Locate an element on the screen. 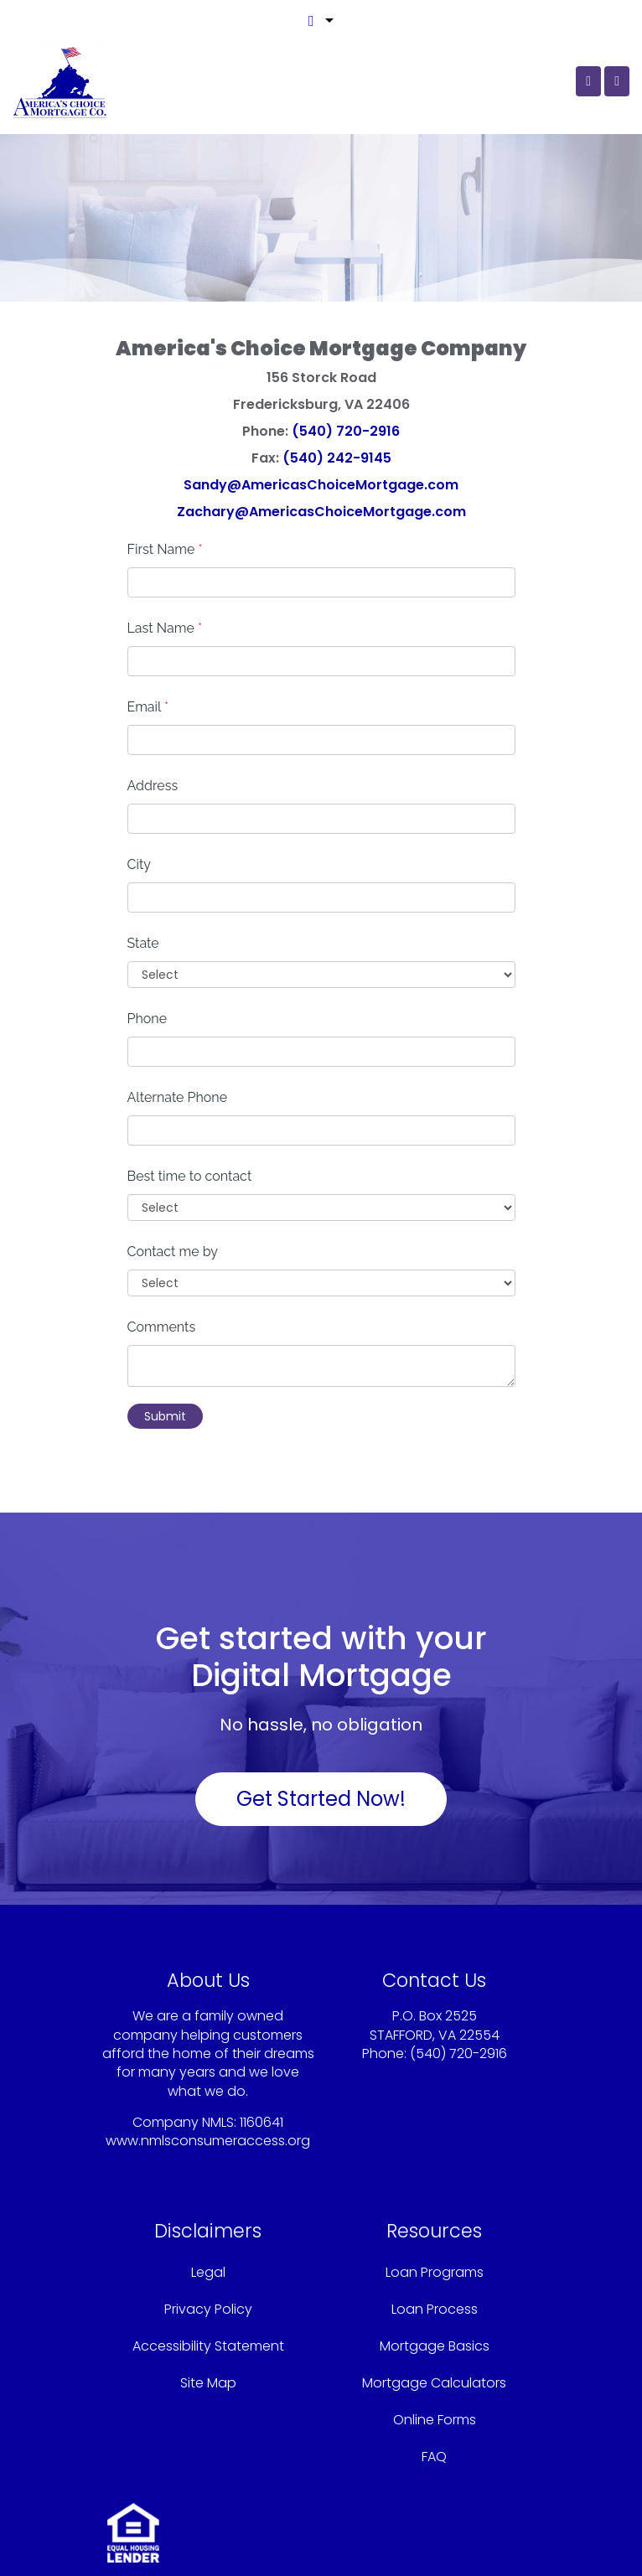 The width and height of the screenshot is (642, 2576). Last Name is located at coordinates (165, 628).